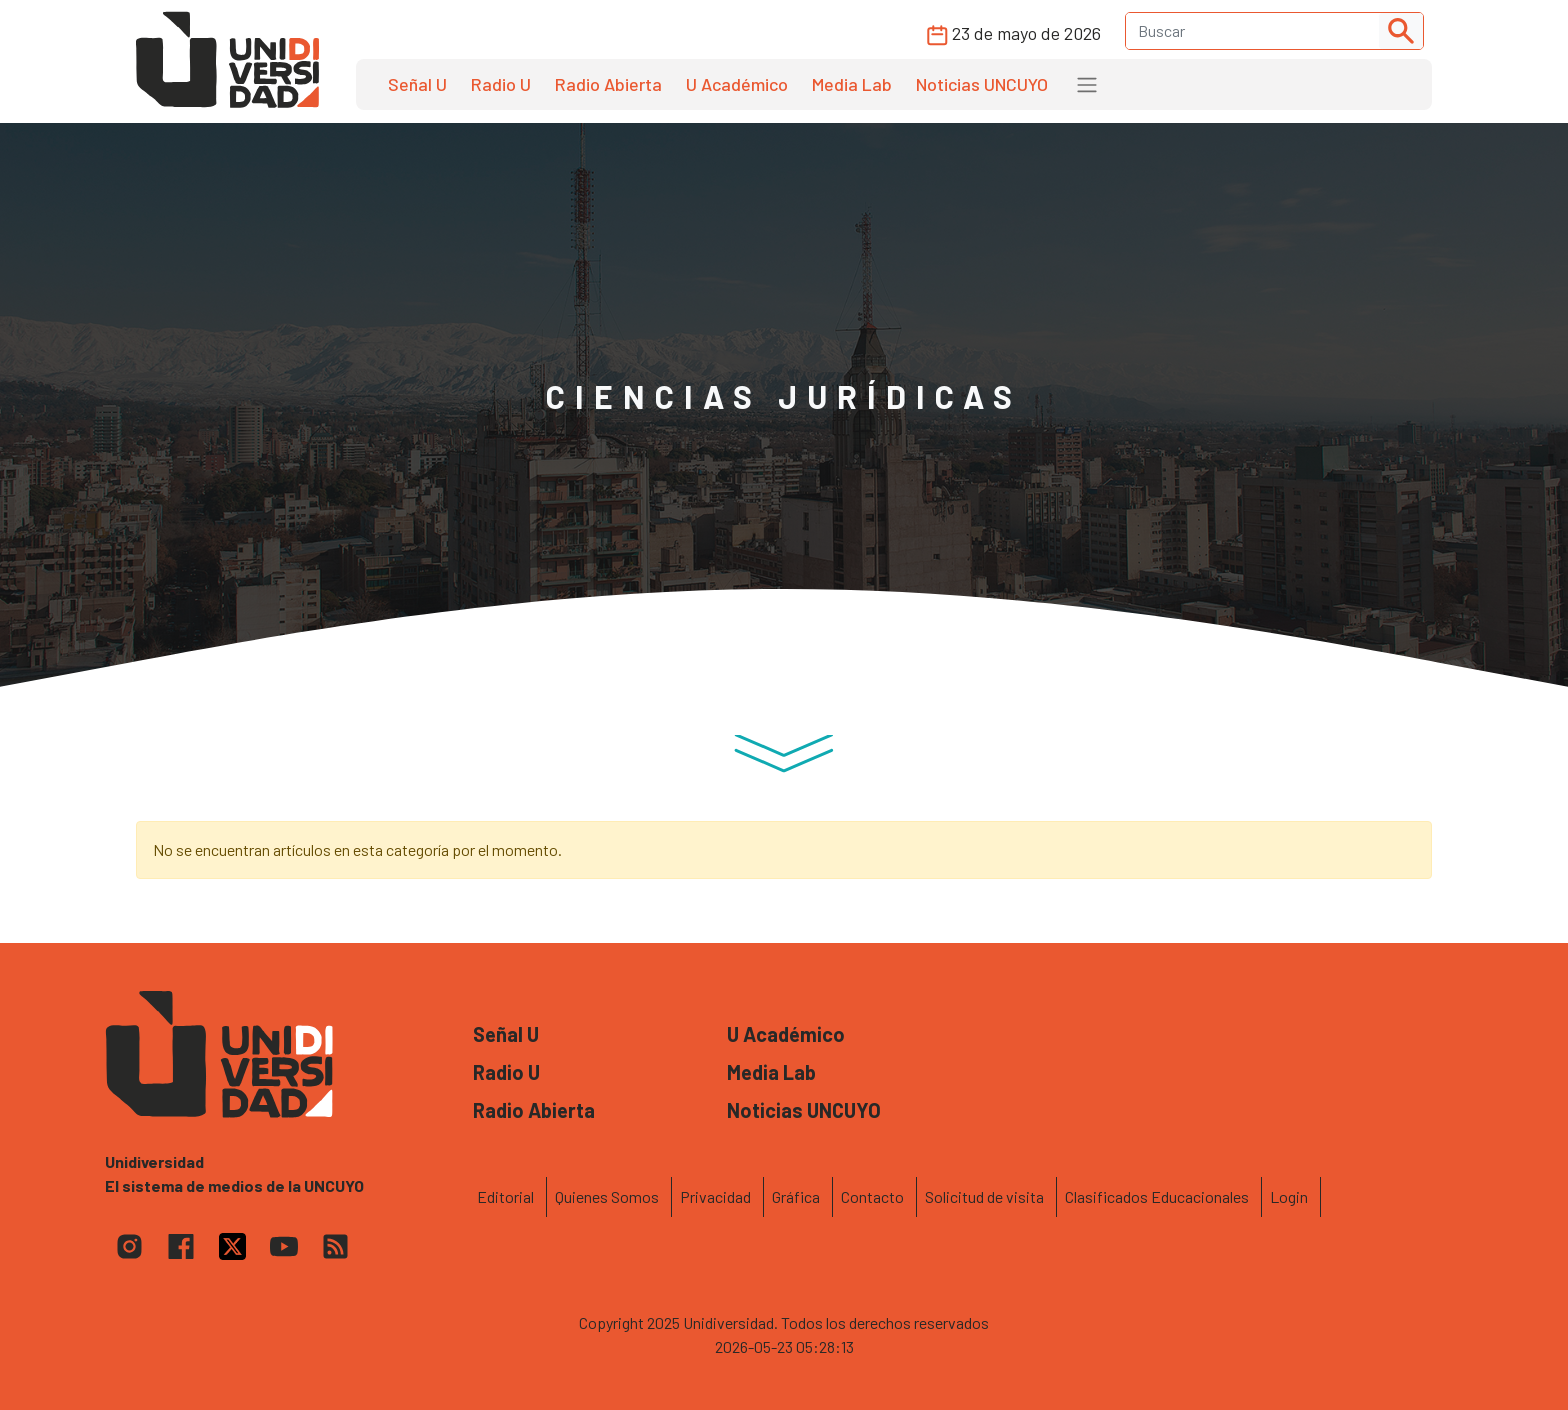  I want to click on Media Lab, so click(852, 84).